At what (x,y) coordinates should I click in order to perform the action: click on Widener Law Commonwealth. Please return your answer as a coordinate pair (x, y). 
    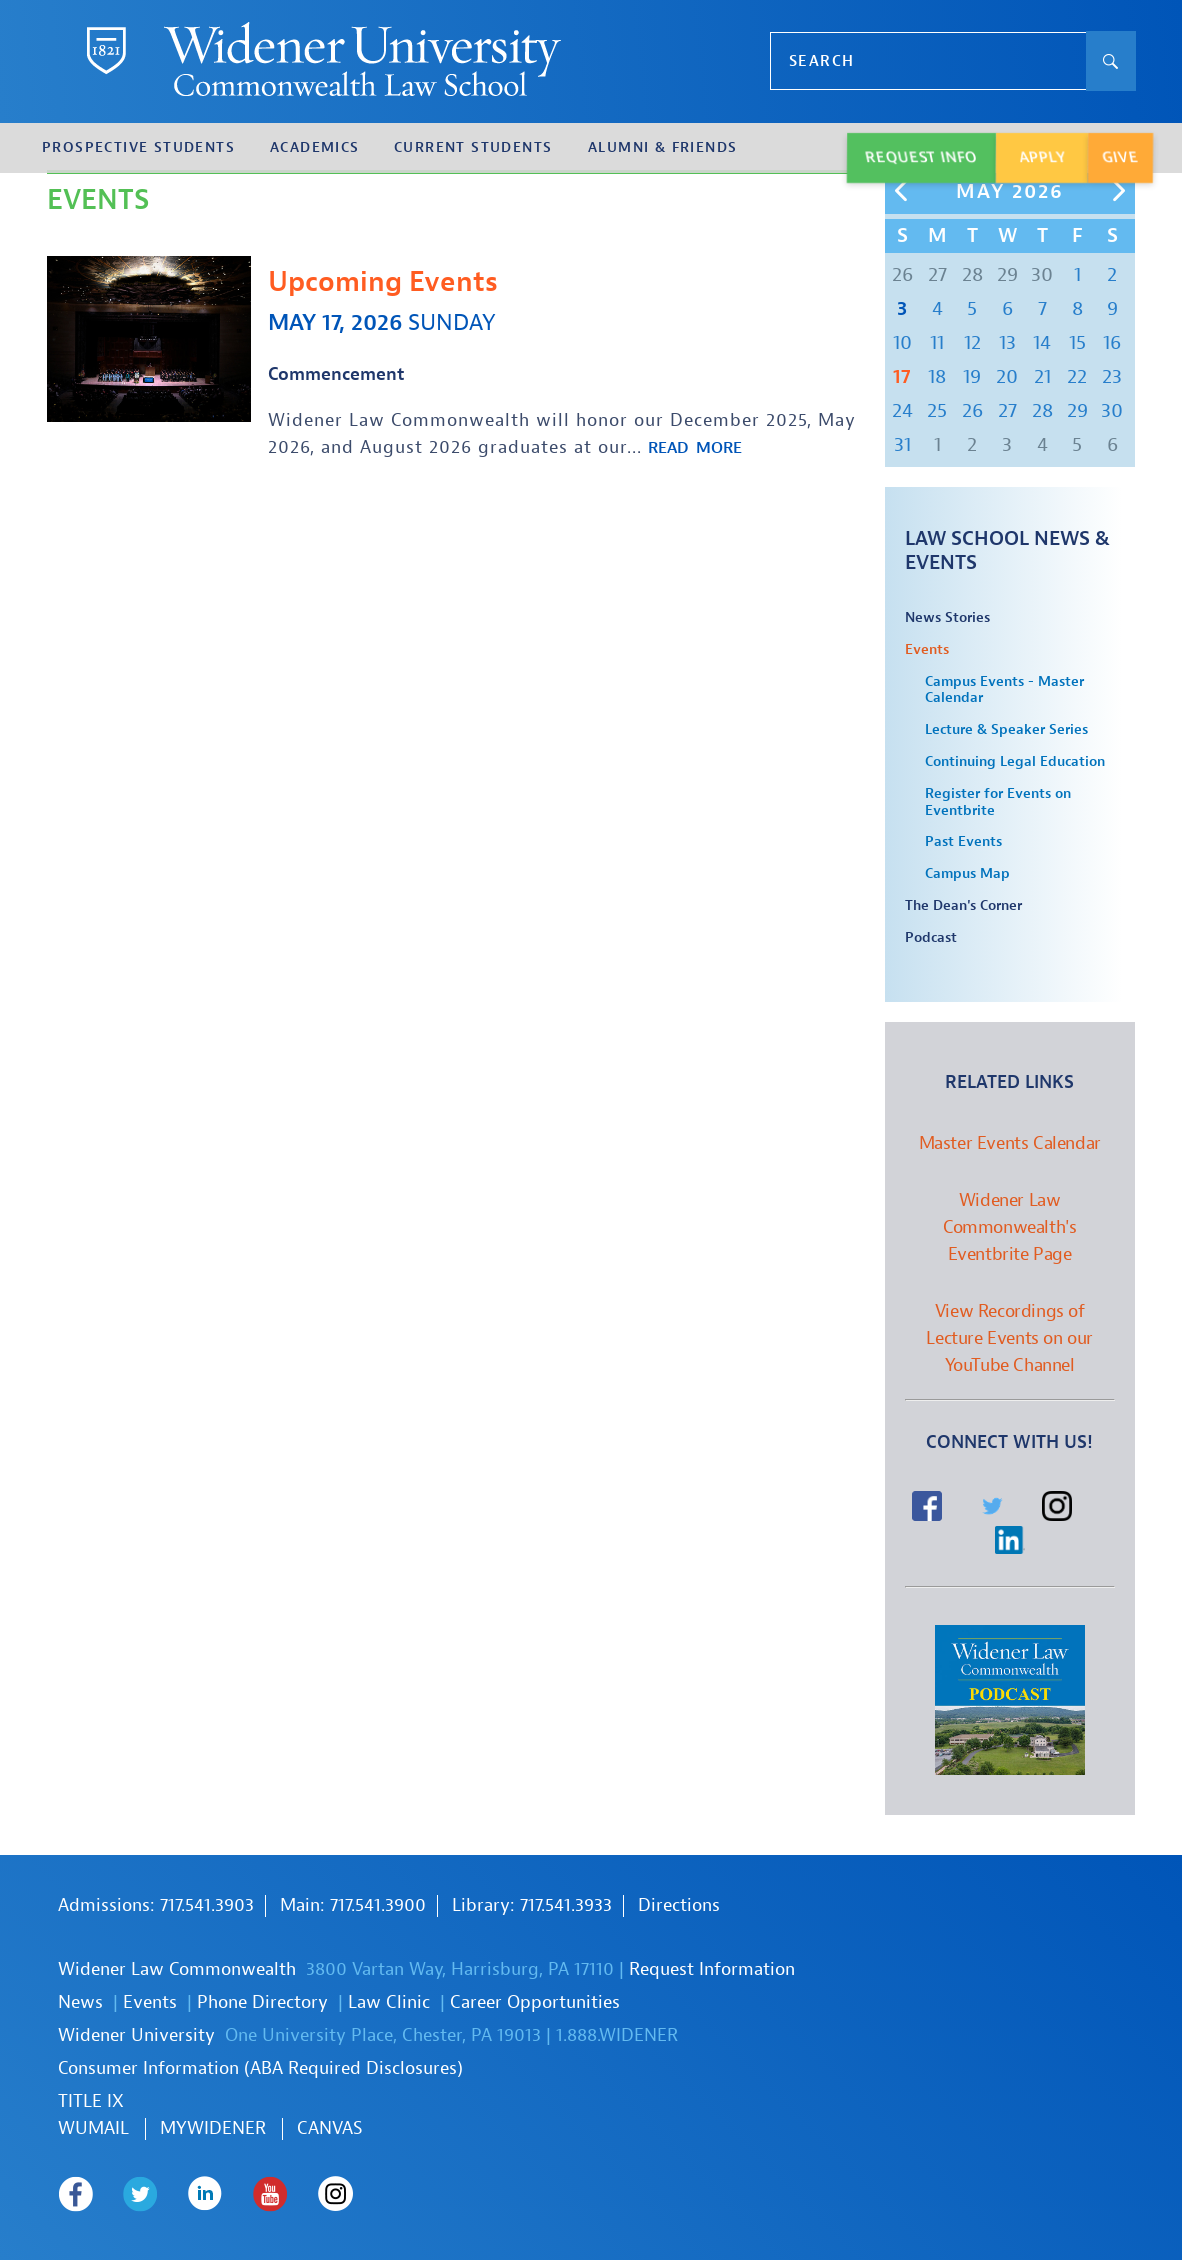
    Looking at the image, I should click on (177, 1969).